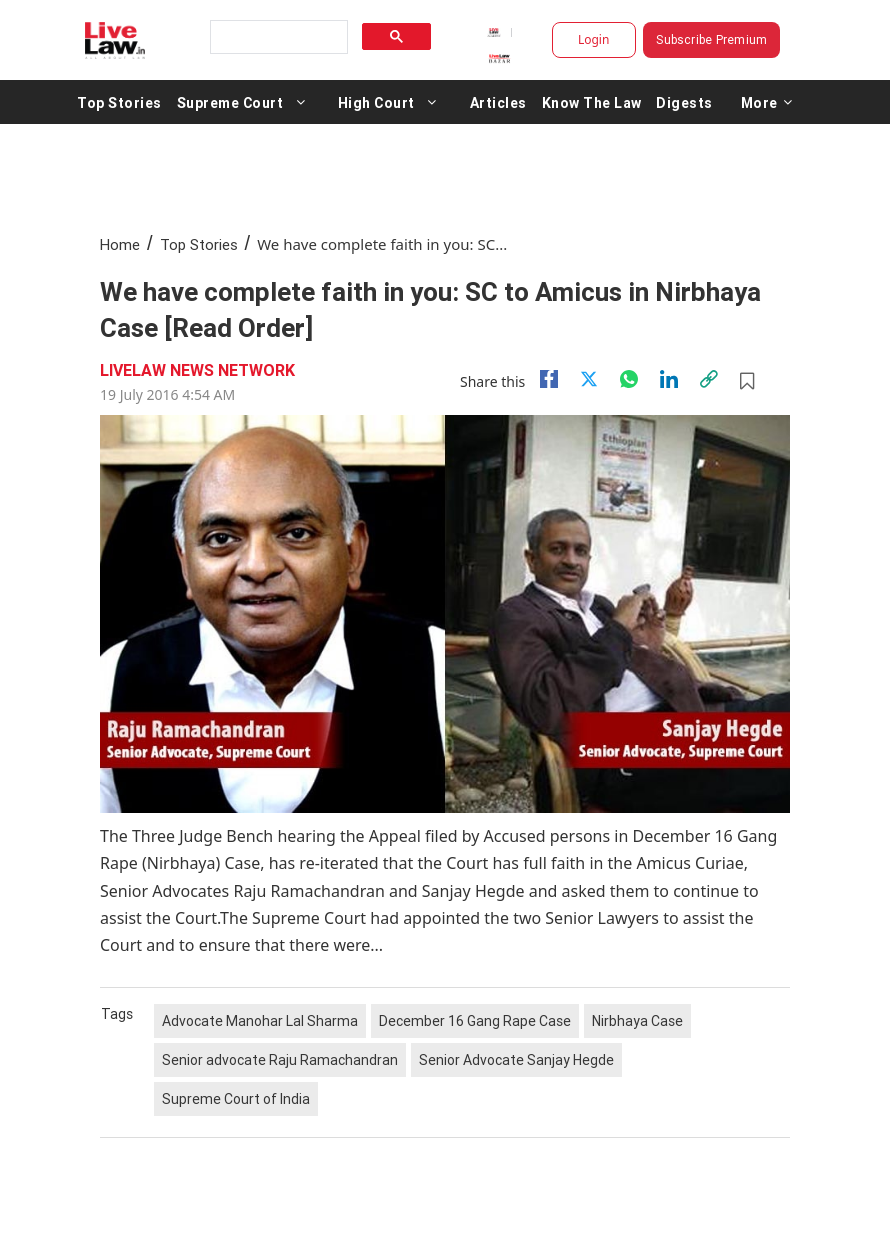  Describe the element at coordinates (767, 102) in the screenshot. I see `More` at that location.